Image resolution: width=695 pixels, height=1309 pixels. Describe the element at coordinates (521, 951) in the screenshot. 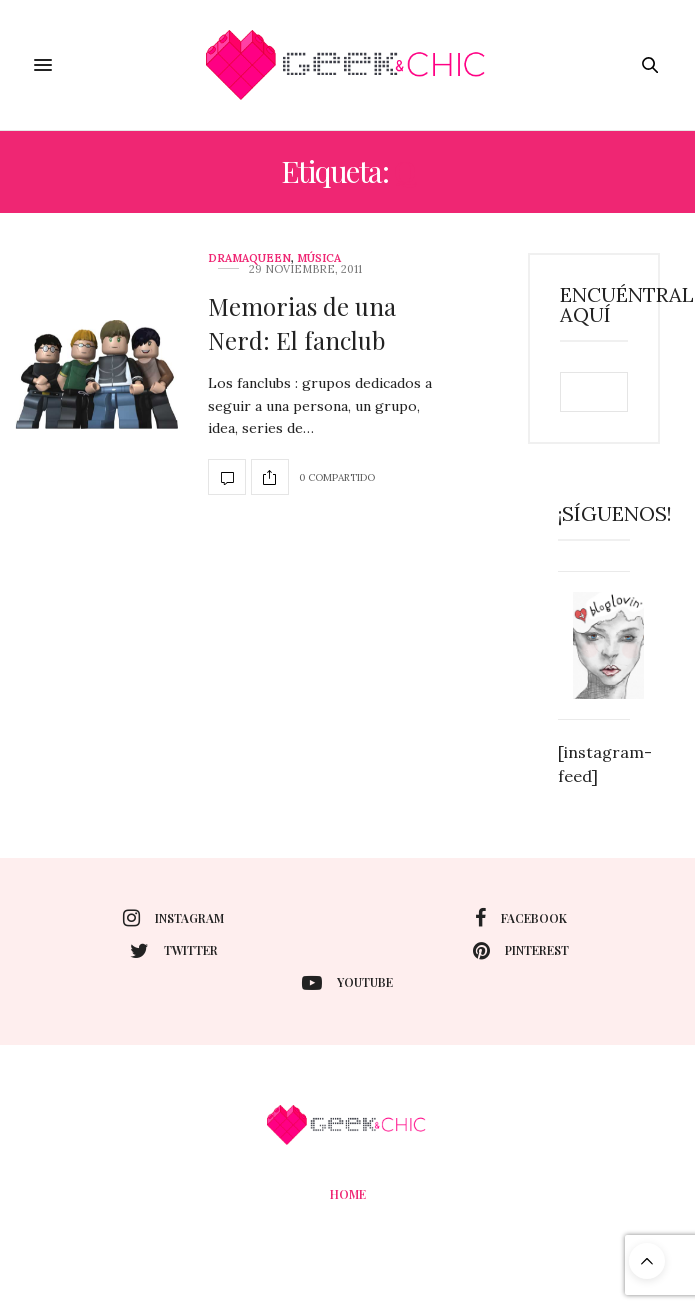

I see `pinterest` at that location.